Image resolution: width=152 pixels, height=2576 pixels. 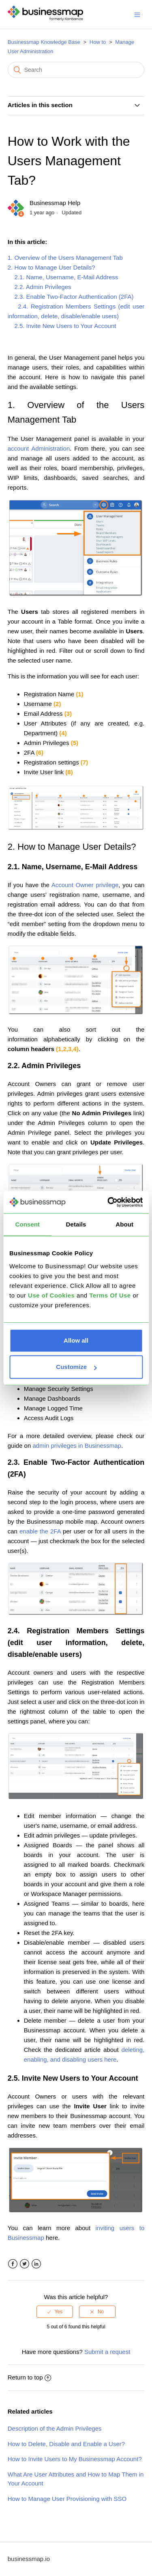 What do you see at coordinates (76, 1366) in the screenshot?
I see `Customize` at bounding box center [76, 1366].